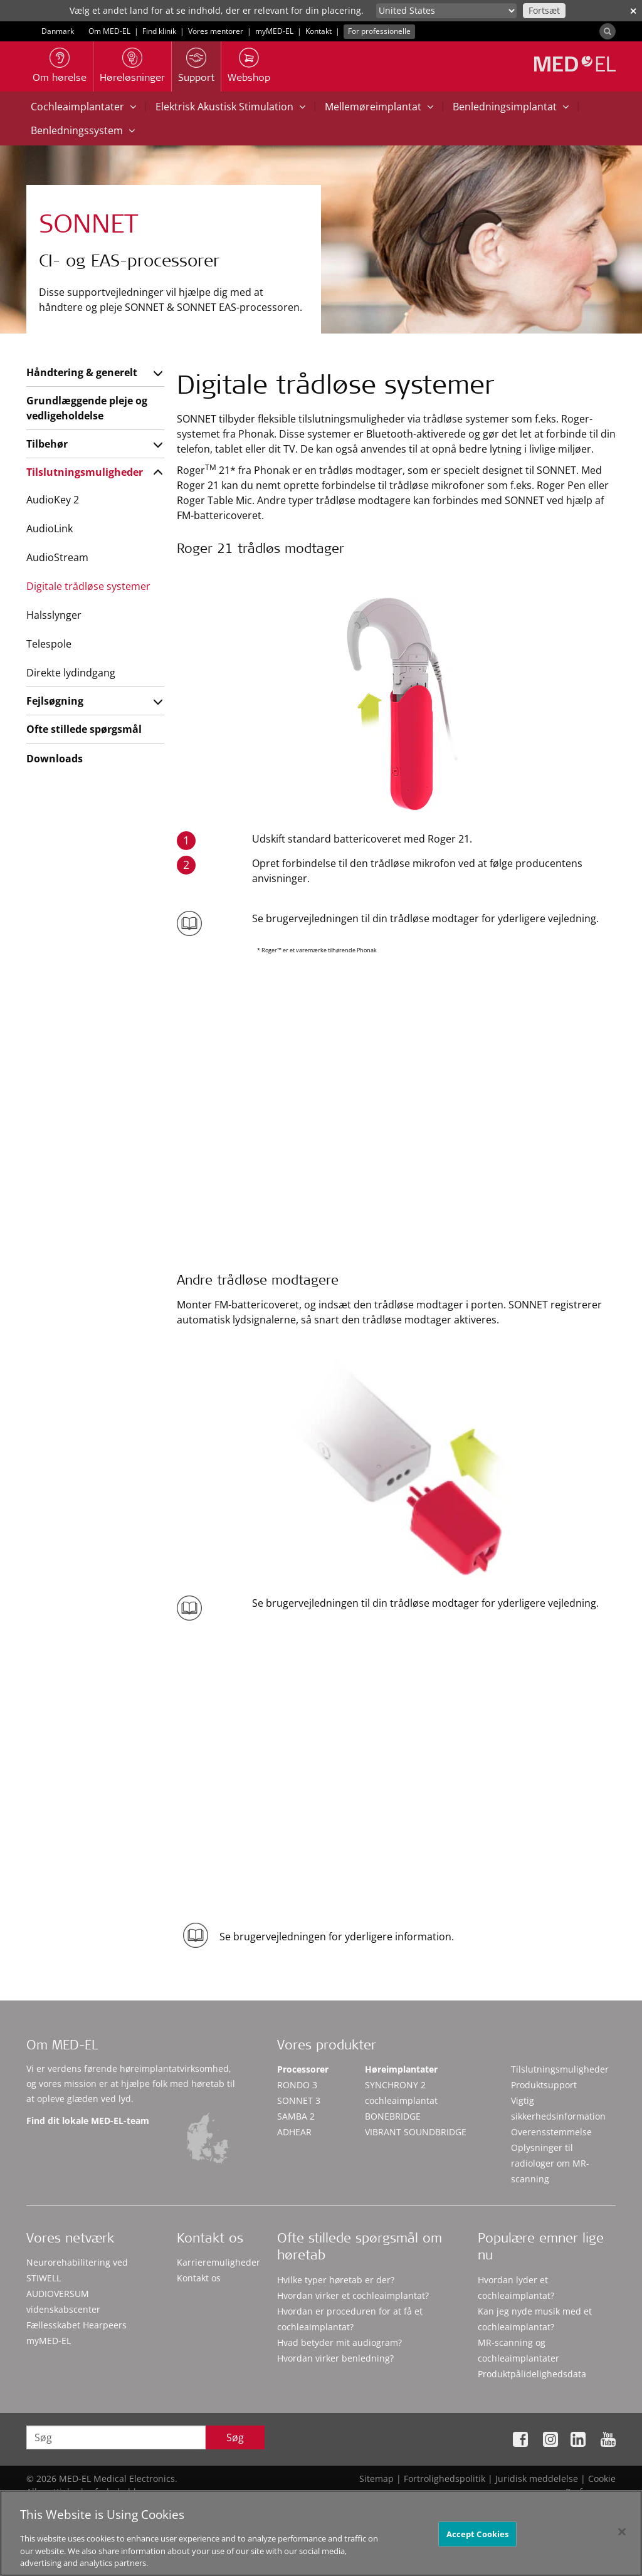  I want to click on BONEBRIDGE, so click(393, 2116).